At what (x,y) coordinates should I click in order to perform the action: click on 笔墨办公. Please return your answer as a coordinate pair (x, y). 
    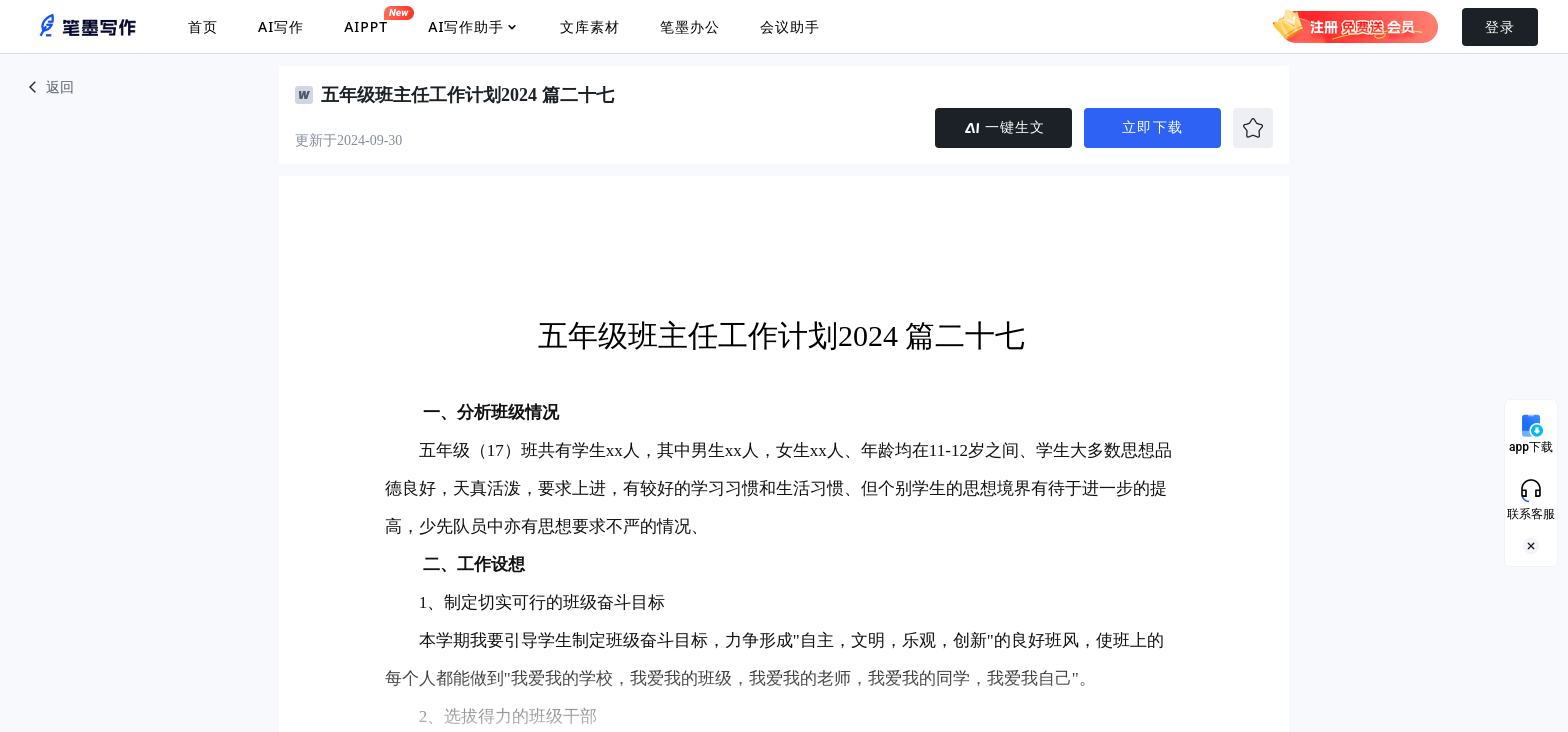
    Looking at the image, I should click on (690, 26).